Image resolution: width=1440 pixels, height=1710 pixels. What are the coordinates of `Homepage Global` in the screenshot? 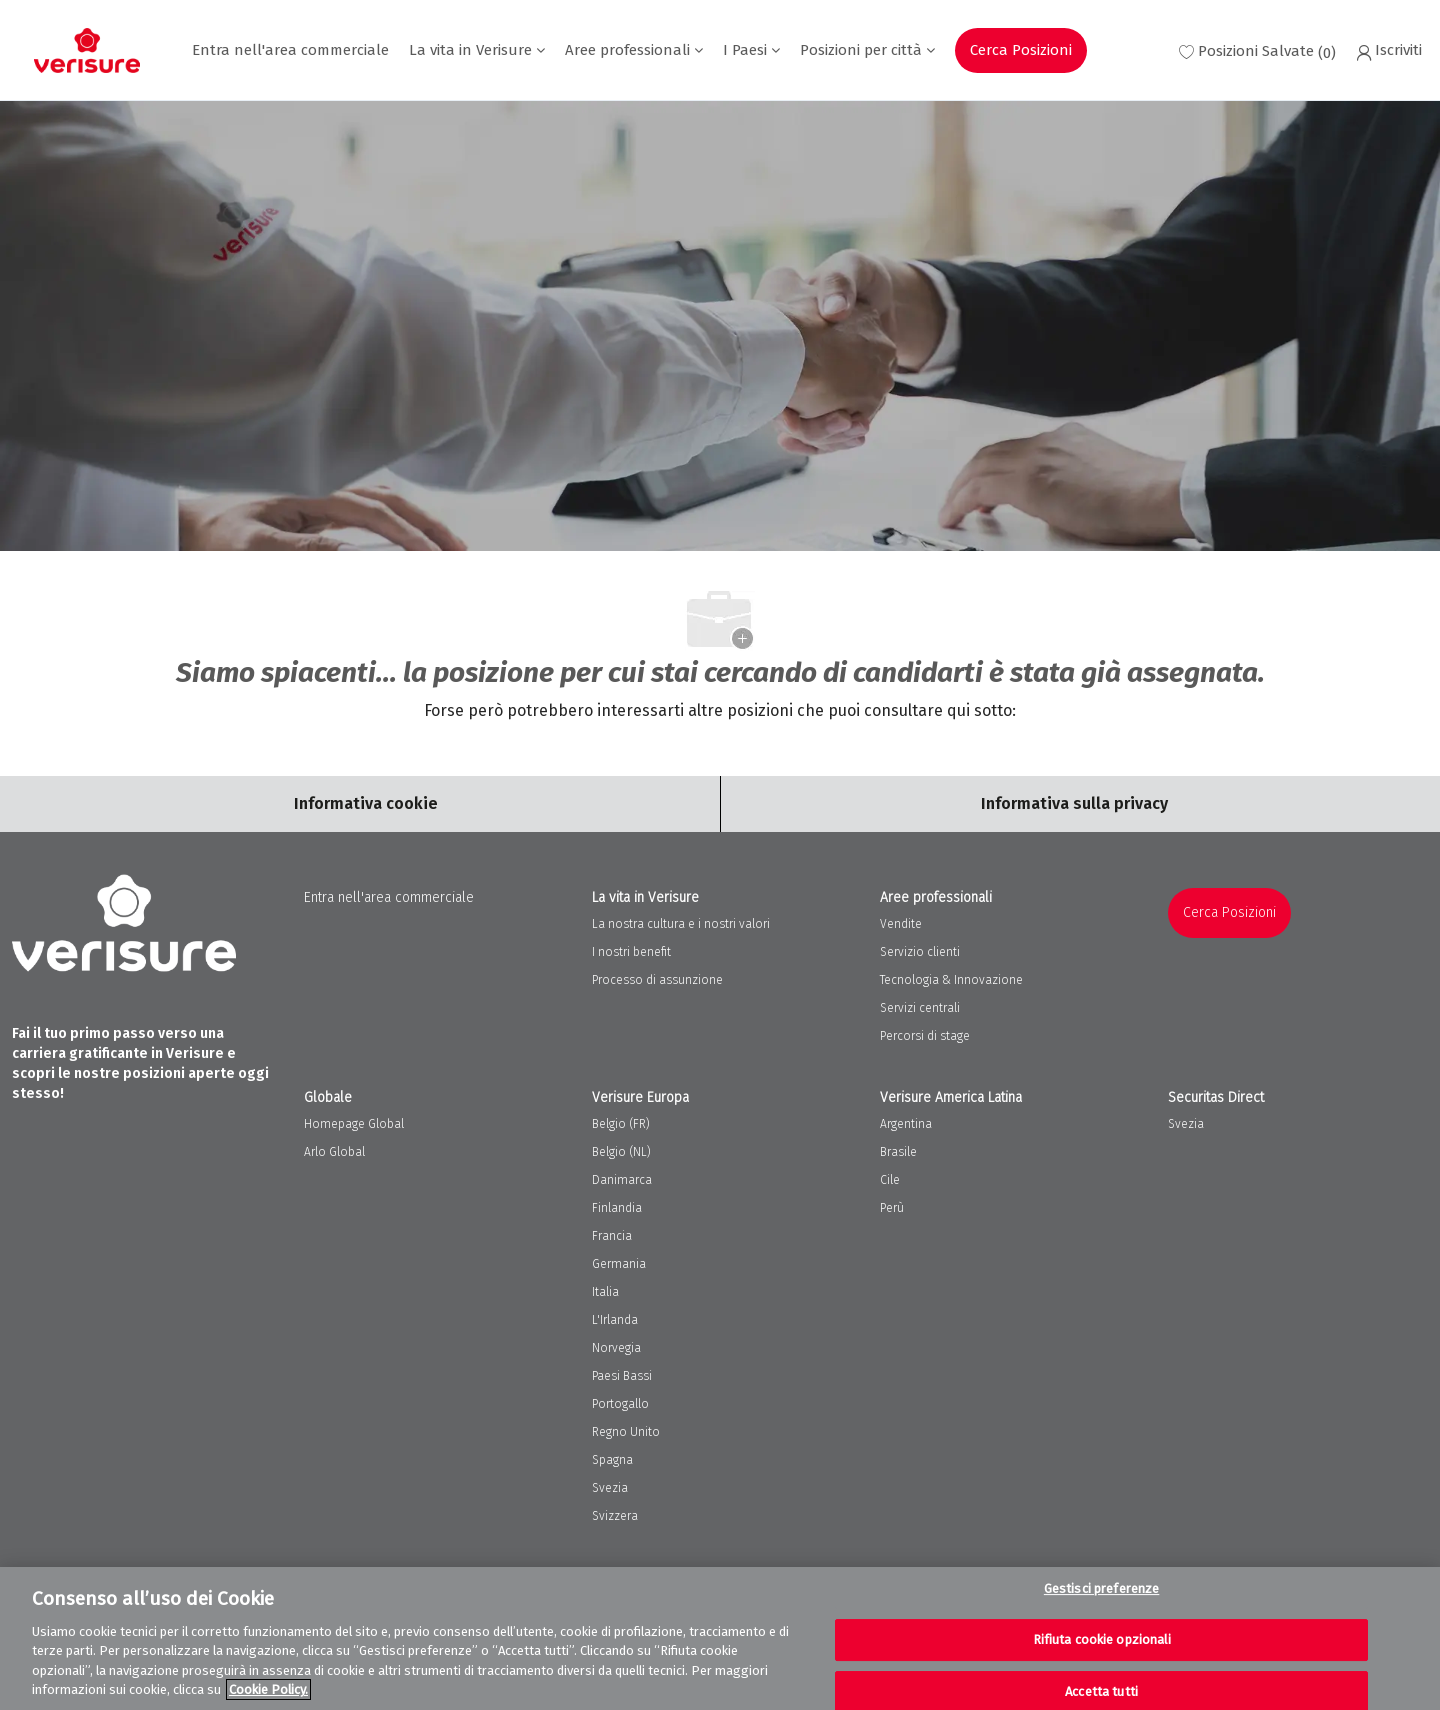 It's located at (354, 1124).